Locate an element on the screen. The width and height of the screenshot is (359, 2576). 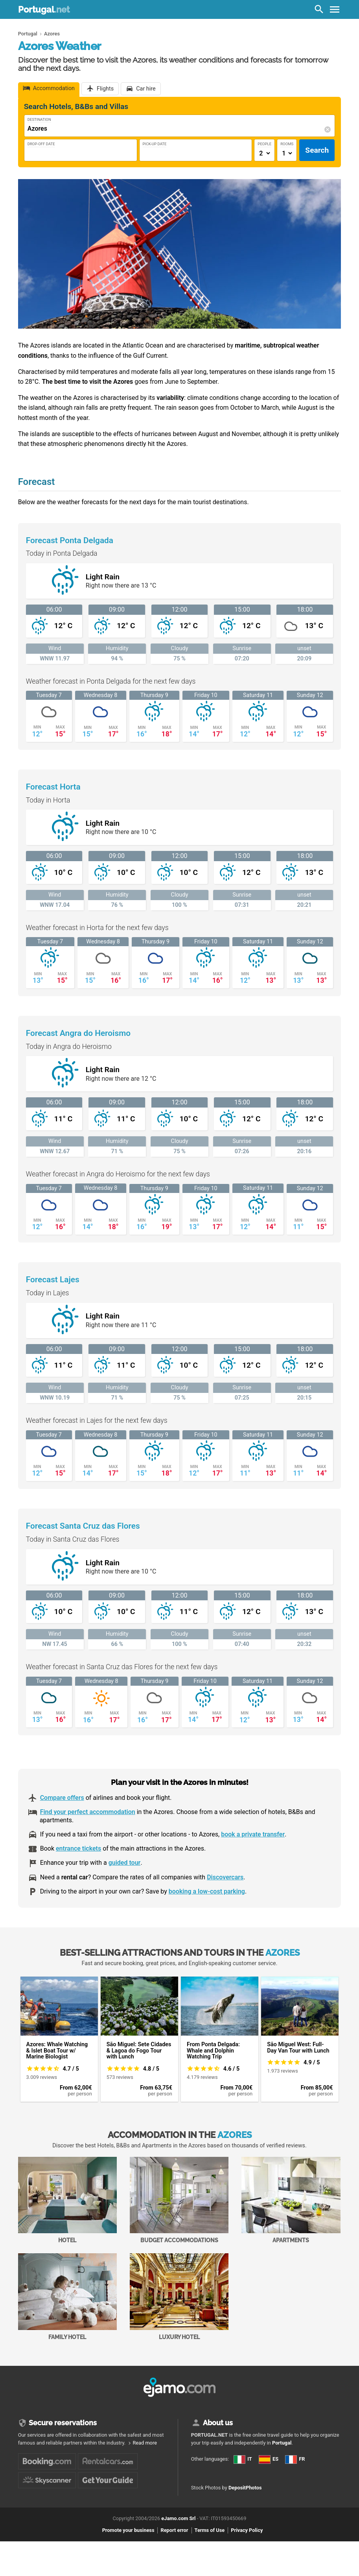
[Numero di adulti] is located at coordinates (264, 153).